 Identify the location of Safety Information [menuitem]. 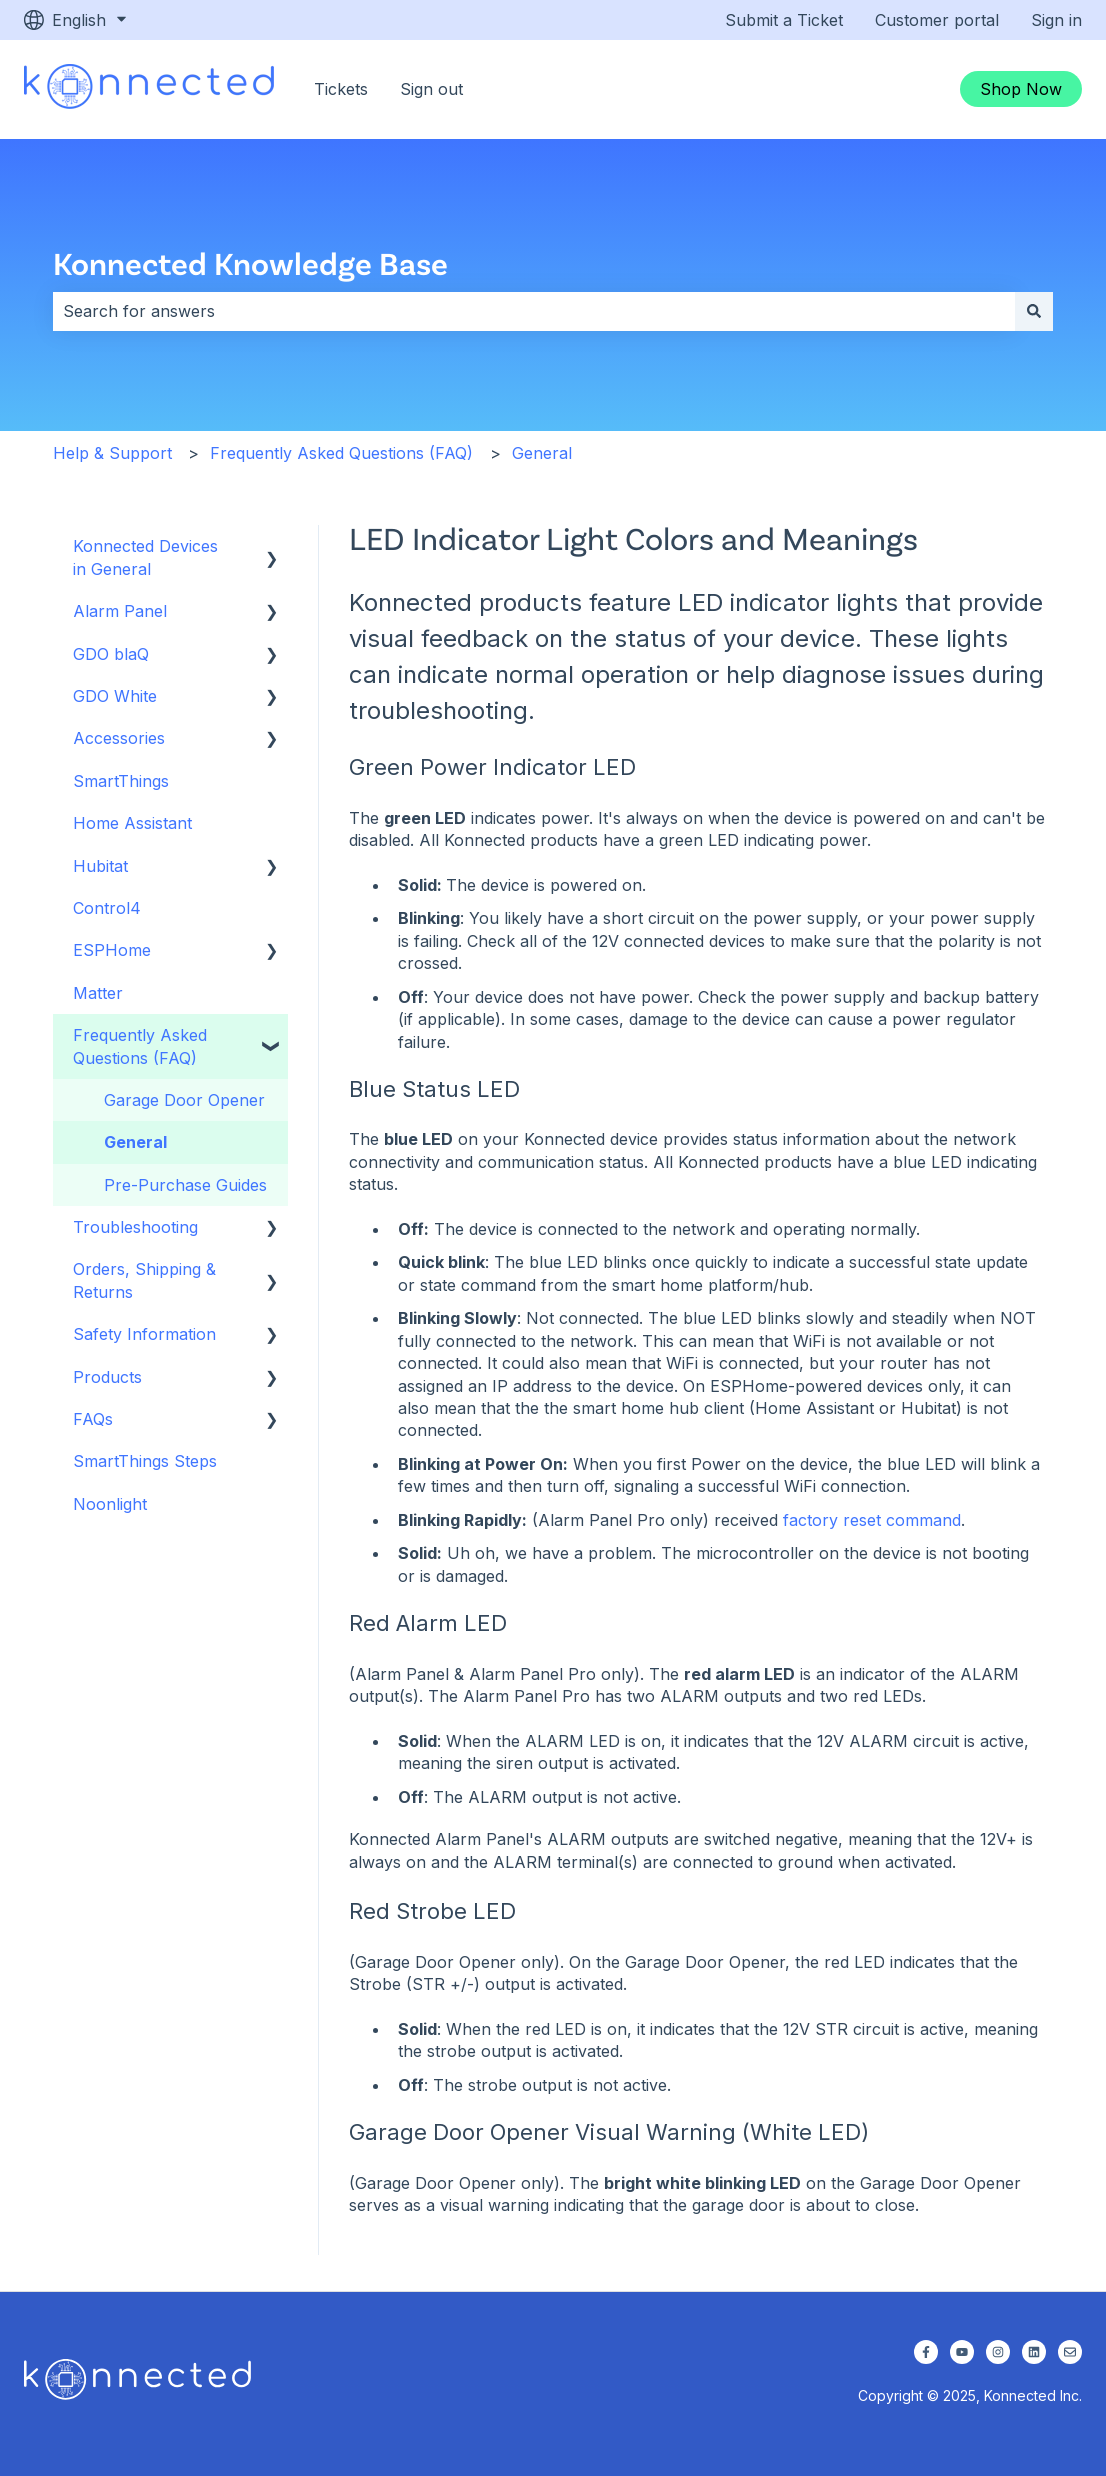
(144, 1334).